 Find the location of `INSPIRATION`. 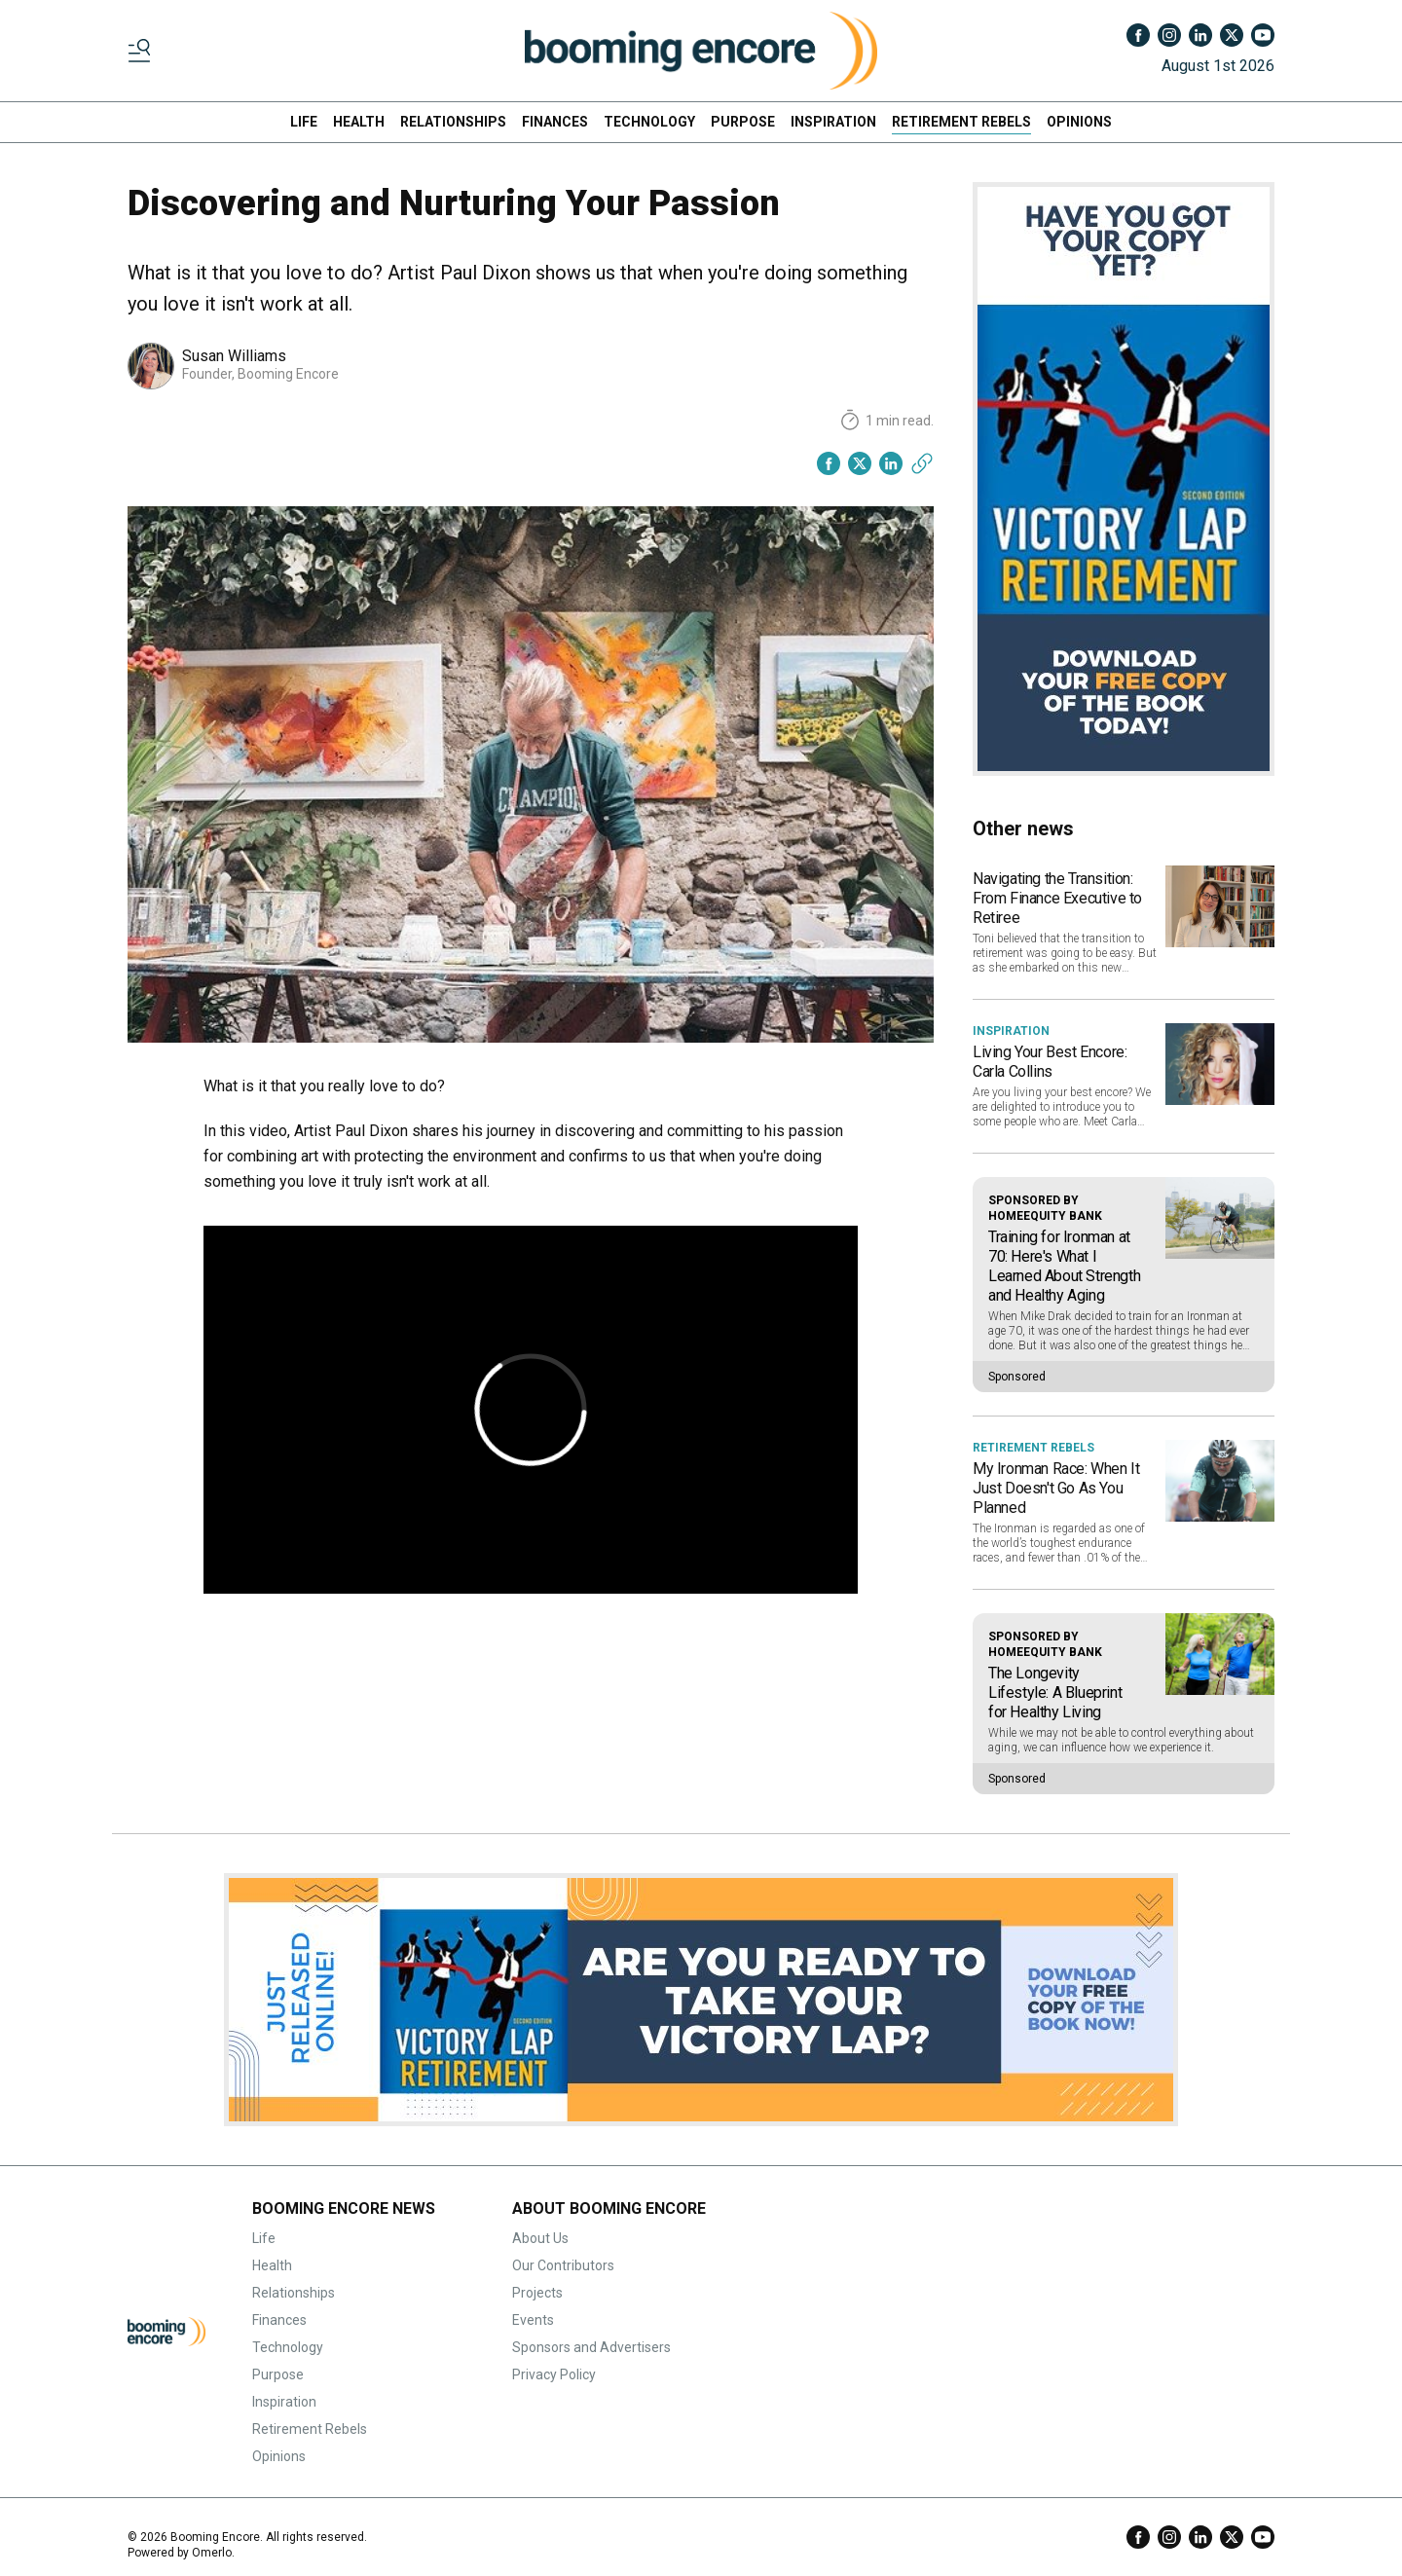

INSPIRATION is located at coordinates (833, 121).